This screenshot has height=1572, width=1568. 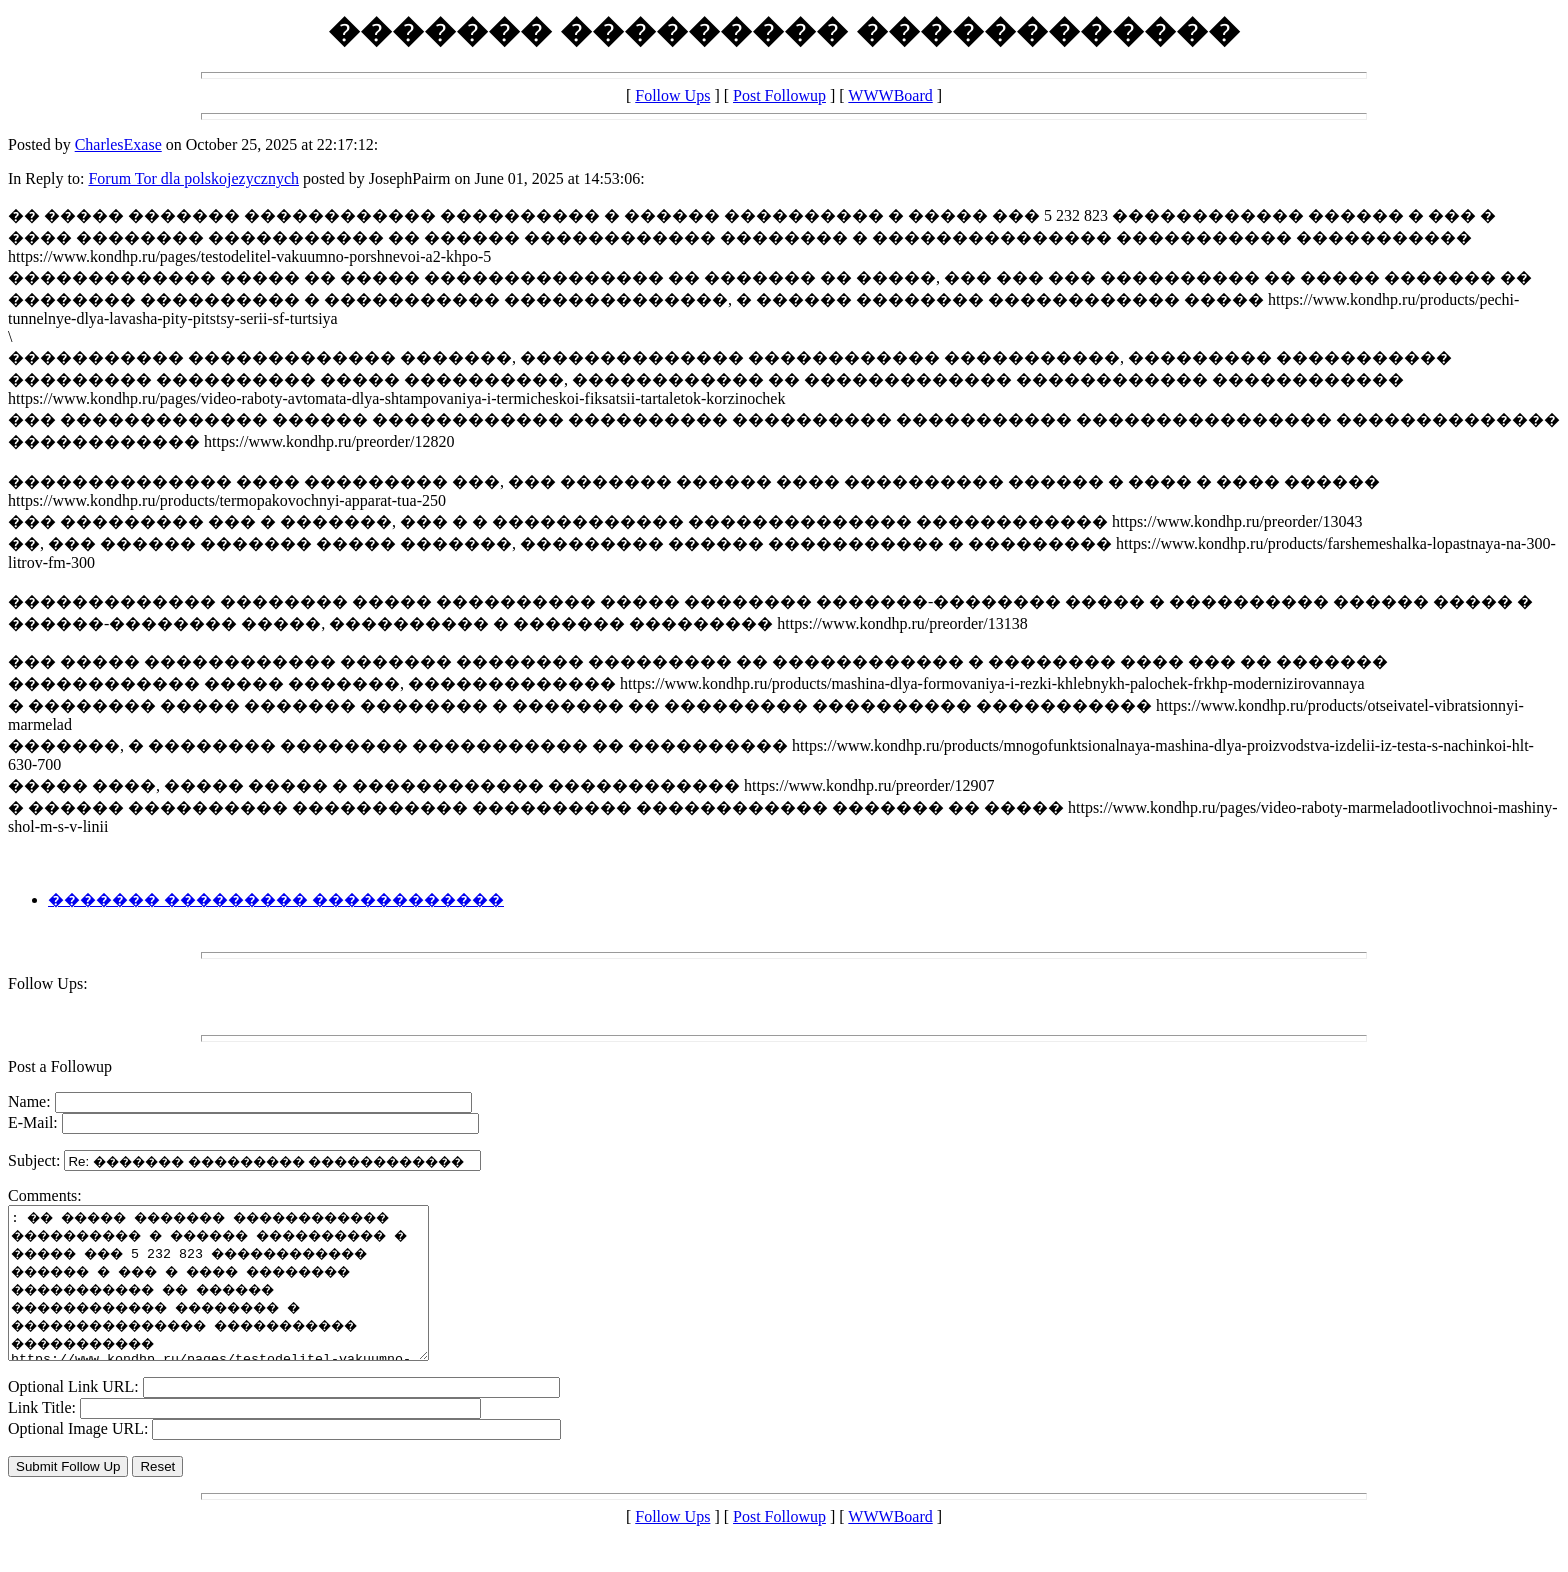 I want to click on CharlesExase, so click(x=118, y=144).